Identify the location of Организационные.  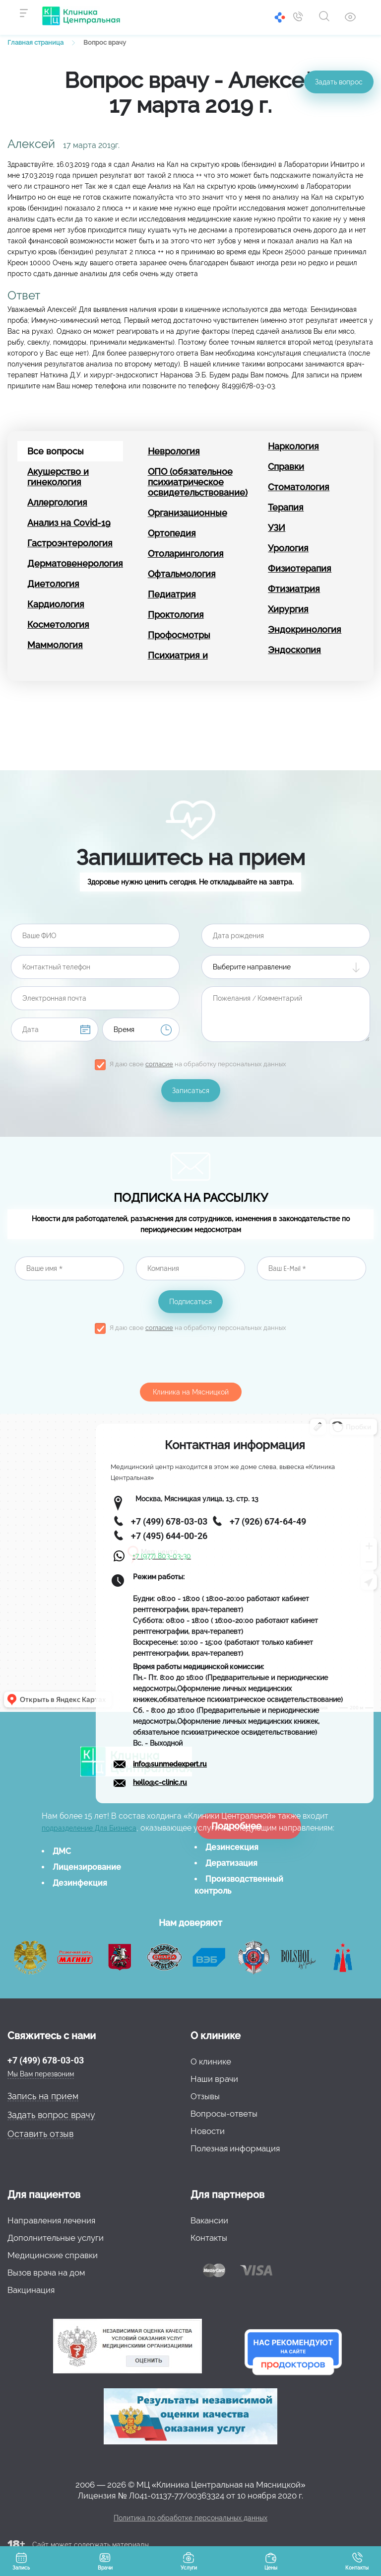
(187, 513).